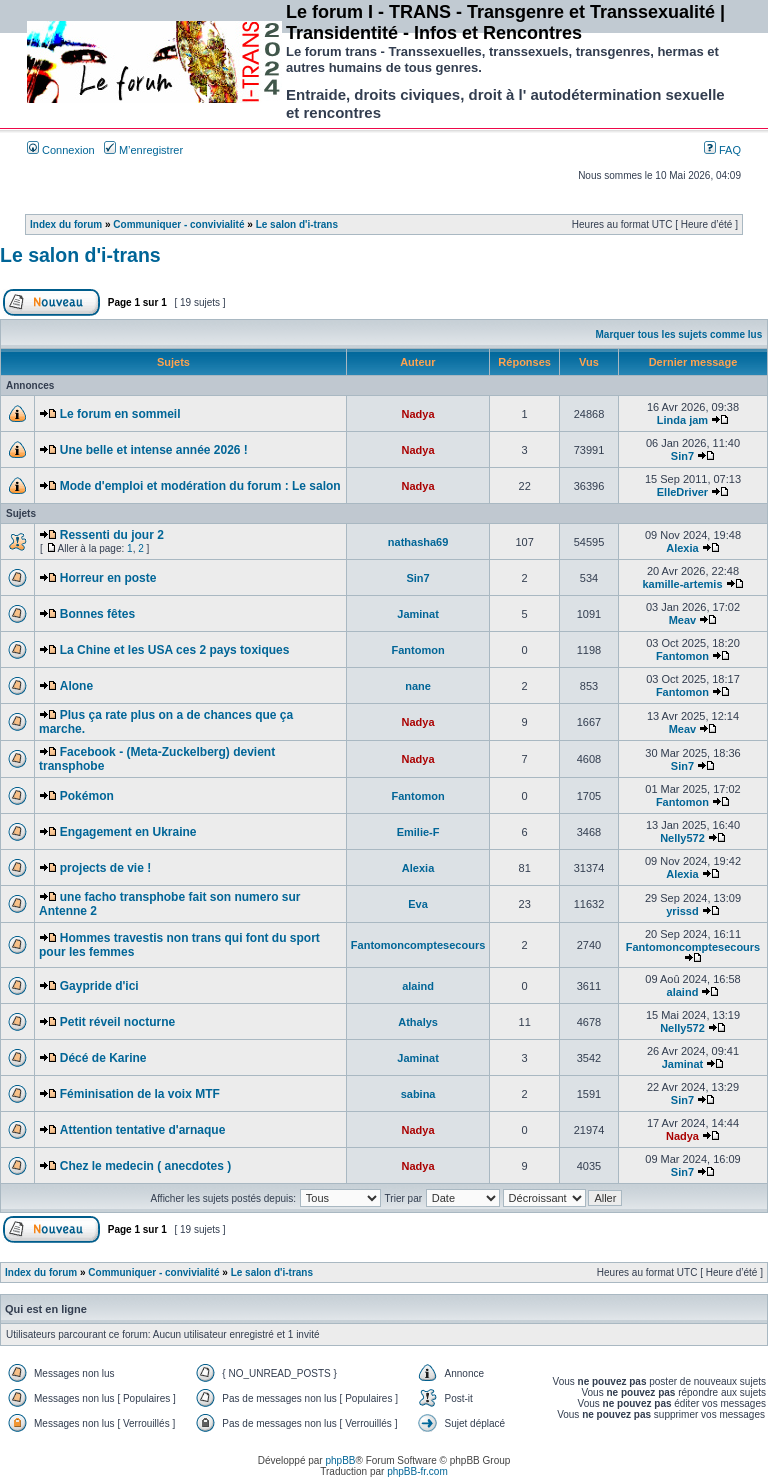 The image size is (768, 1477). Describe the element at coordinates (117, 1022) in the screenshot. I see `Petit réveil nocturne` at that location.